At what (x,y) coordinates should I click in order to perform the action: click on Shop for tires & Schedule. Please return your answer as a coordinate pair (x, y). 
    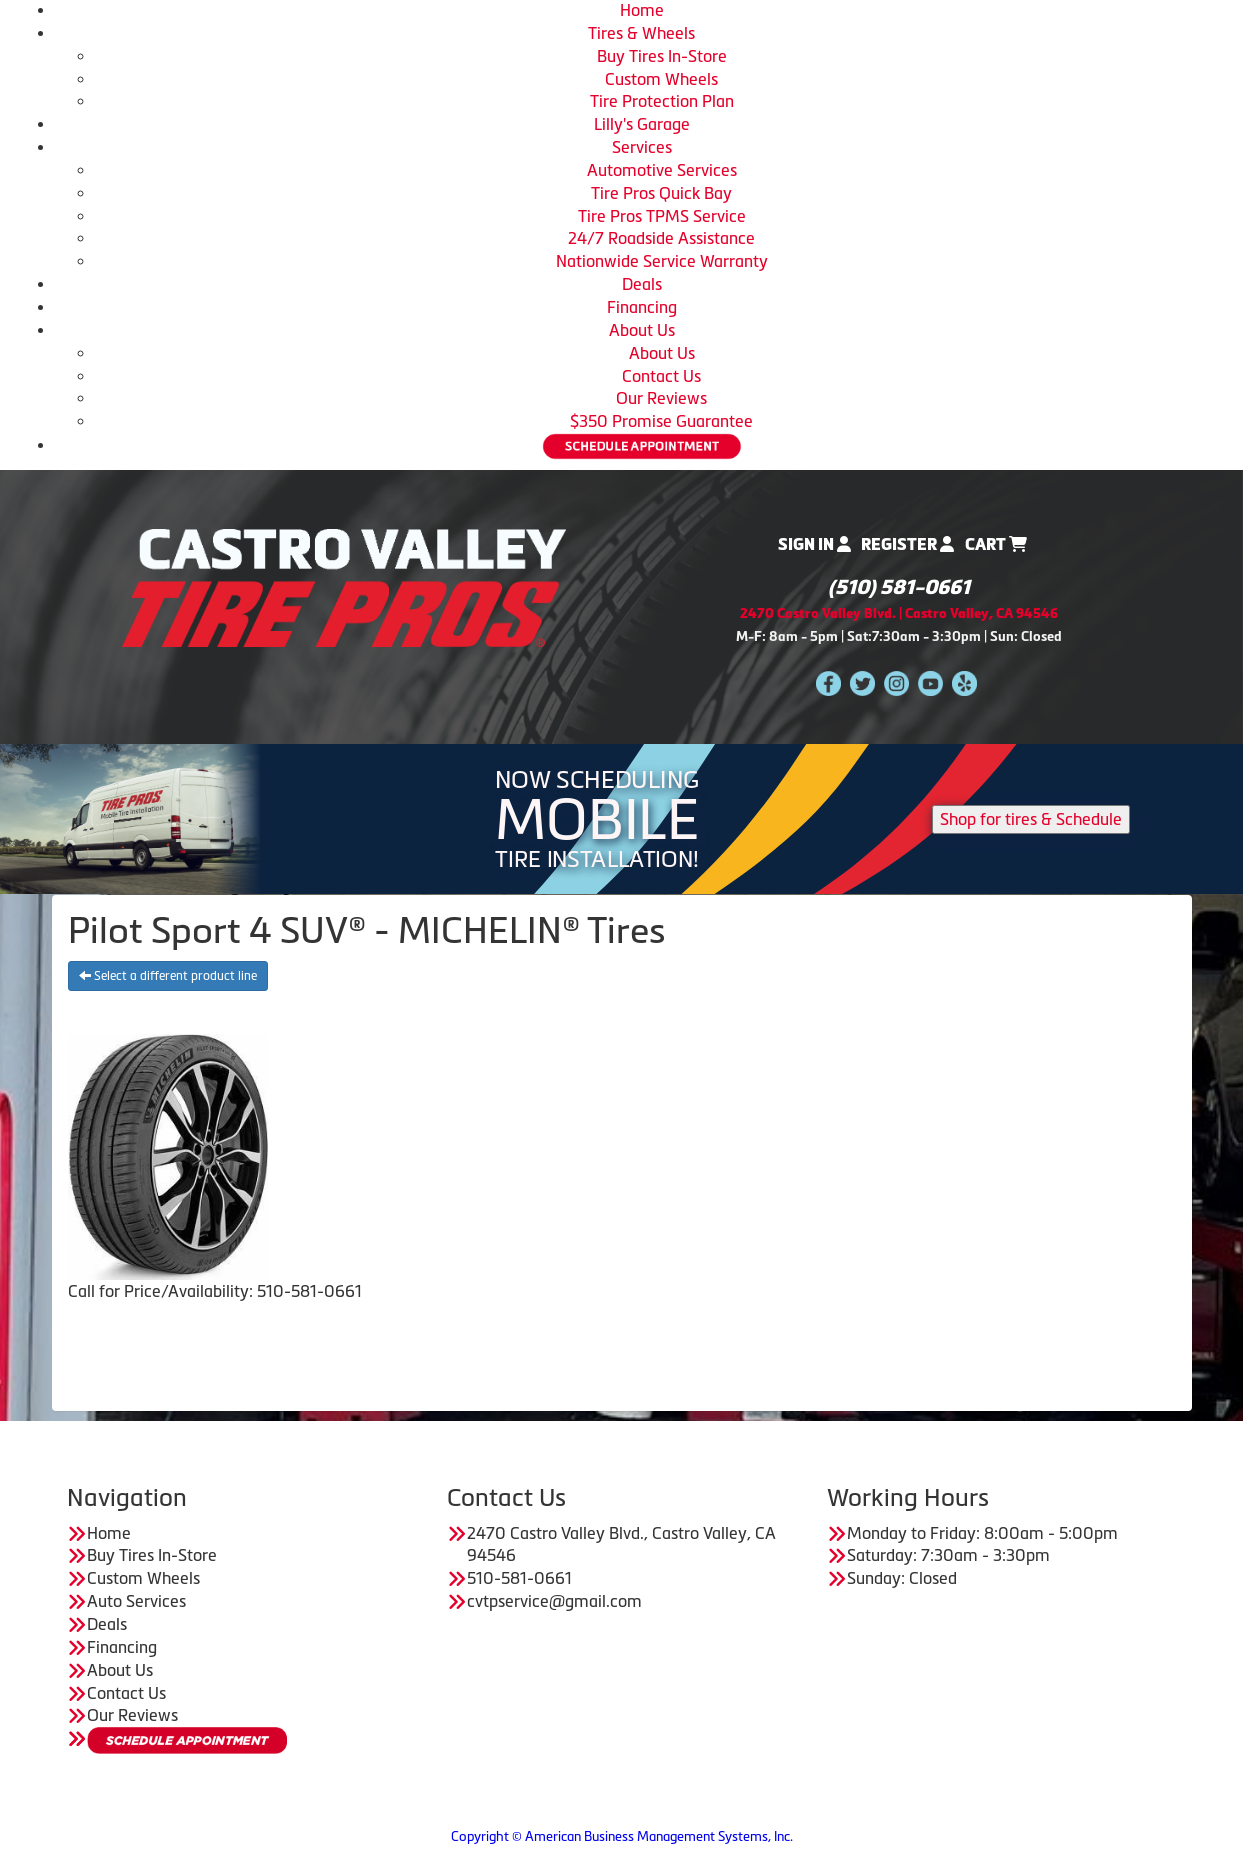
    Looking at the image, I should click on (1031, 819).